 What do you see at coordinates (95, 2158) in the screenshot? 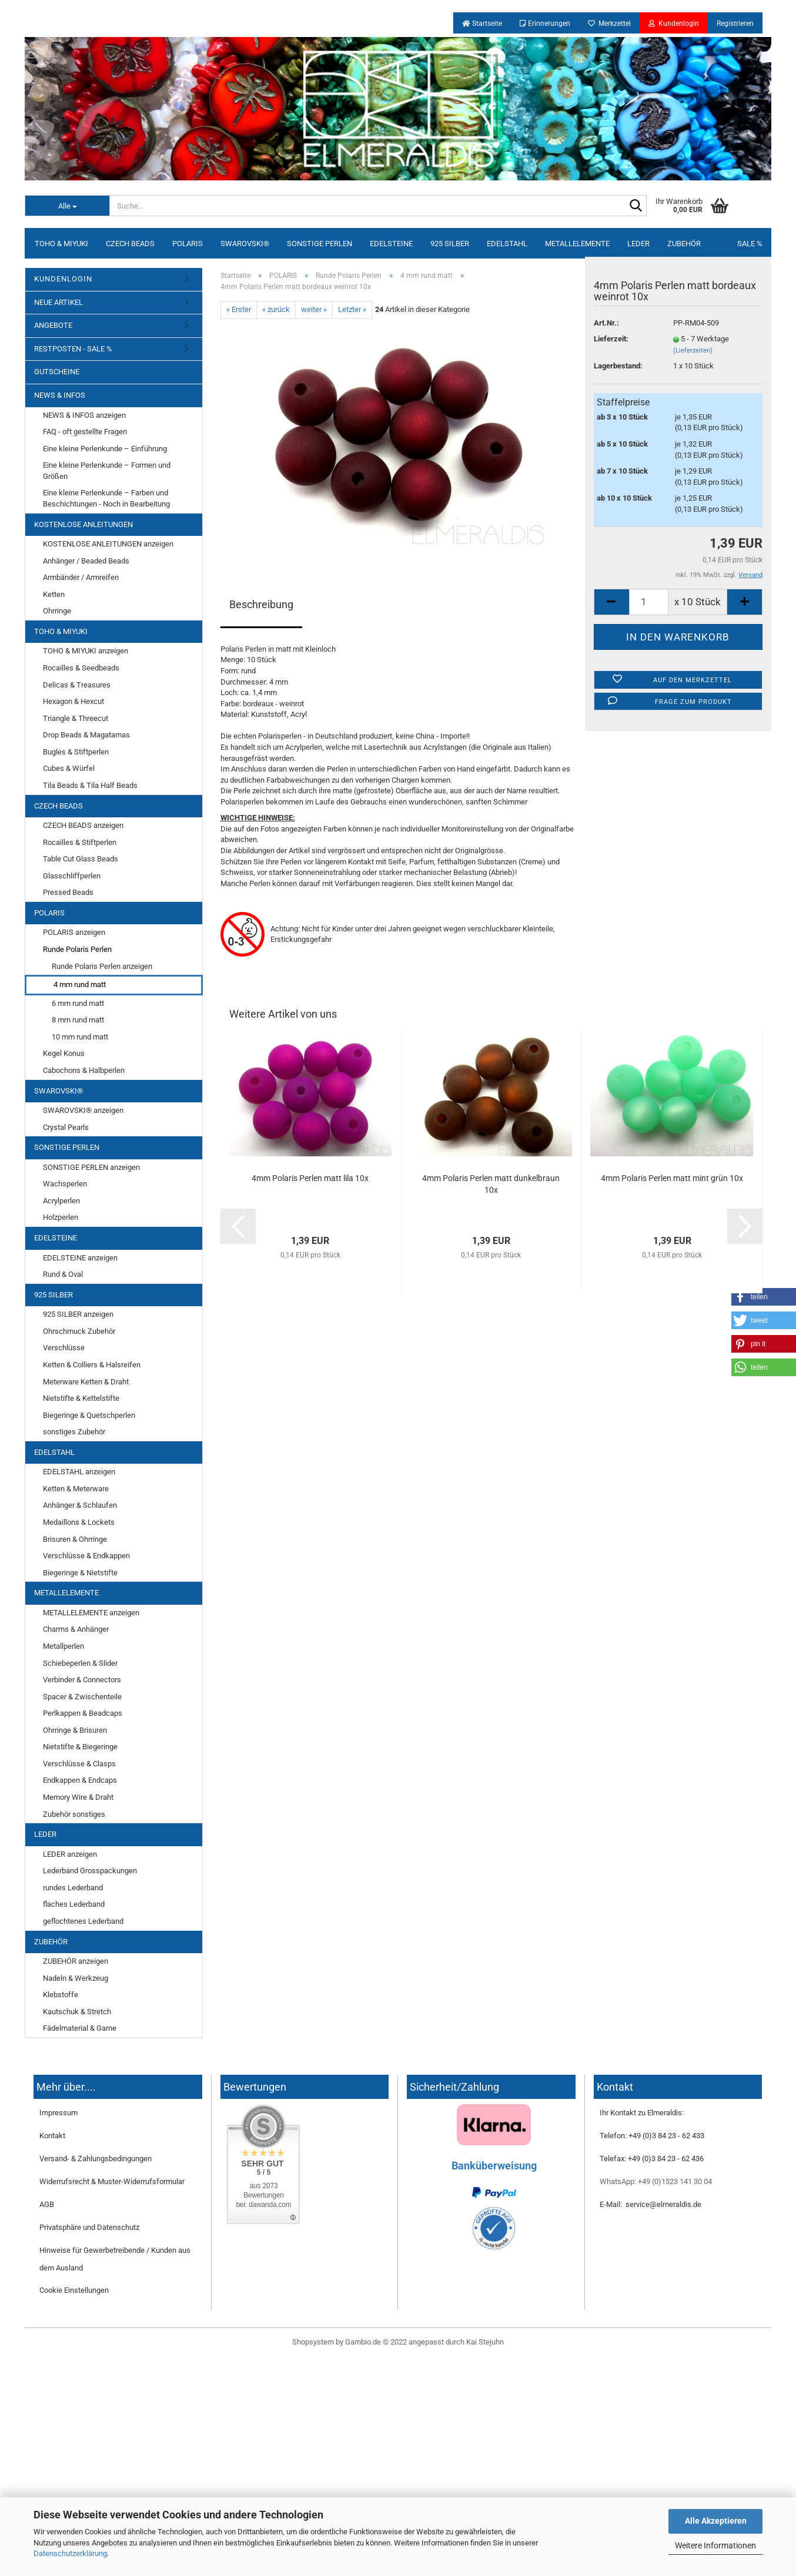
I see `Versand- & Zahlungsbedingungen` at bounding box center [95, 2158].